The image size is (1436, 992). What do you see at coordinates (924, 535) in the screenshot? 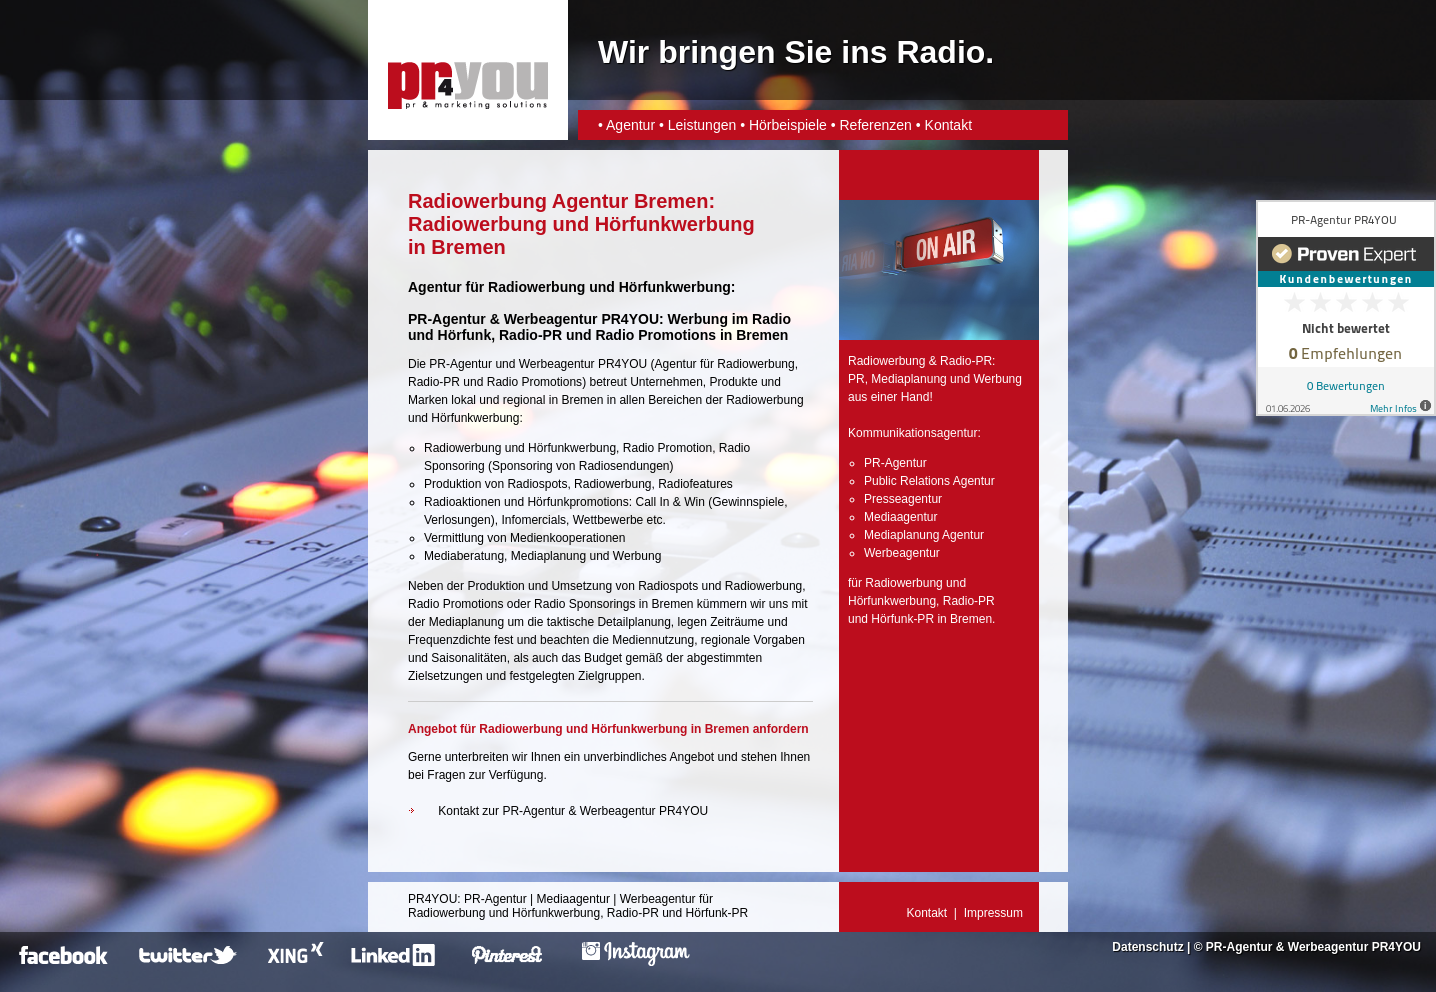
I see `Mediaplanung Agentur` at bounding box center [924, 535].